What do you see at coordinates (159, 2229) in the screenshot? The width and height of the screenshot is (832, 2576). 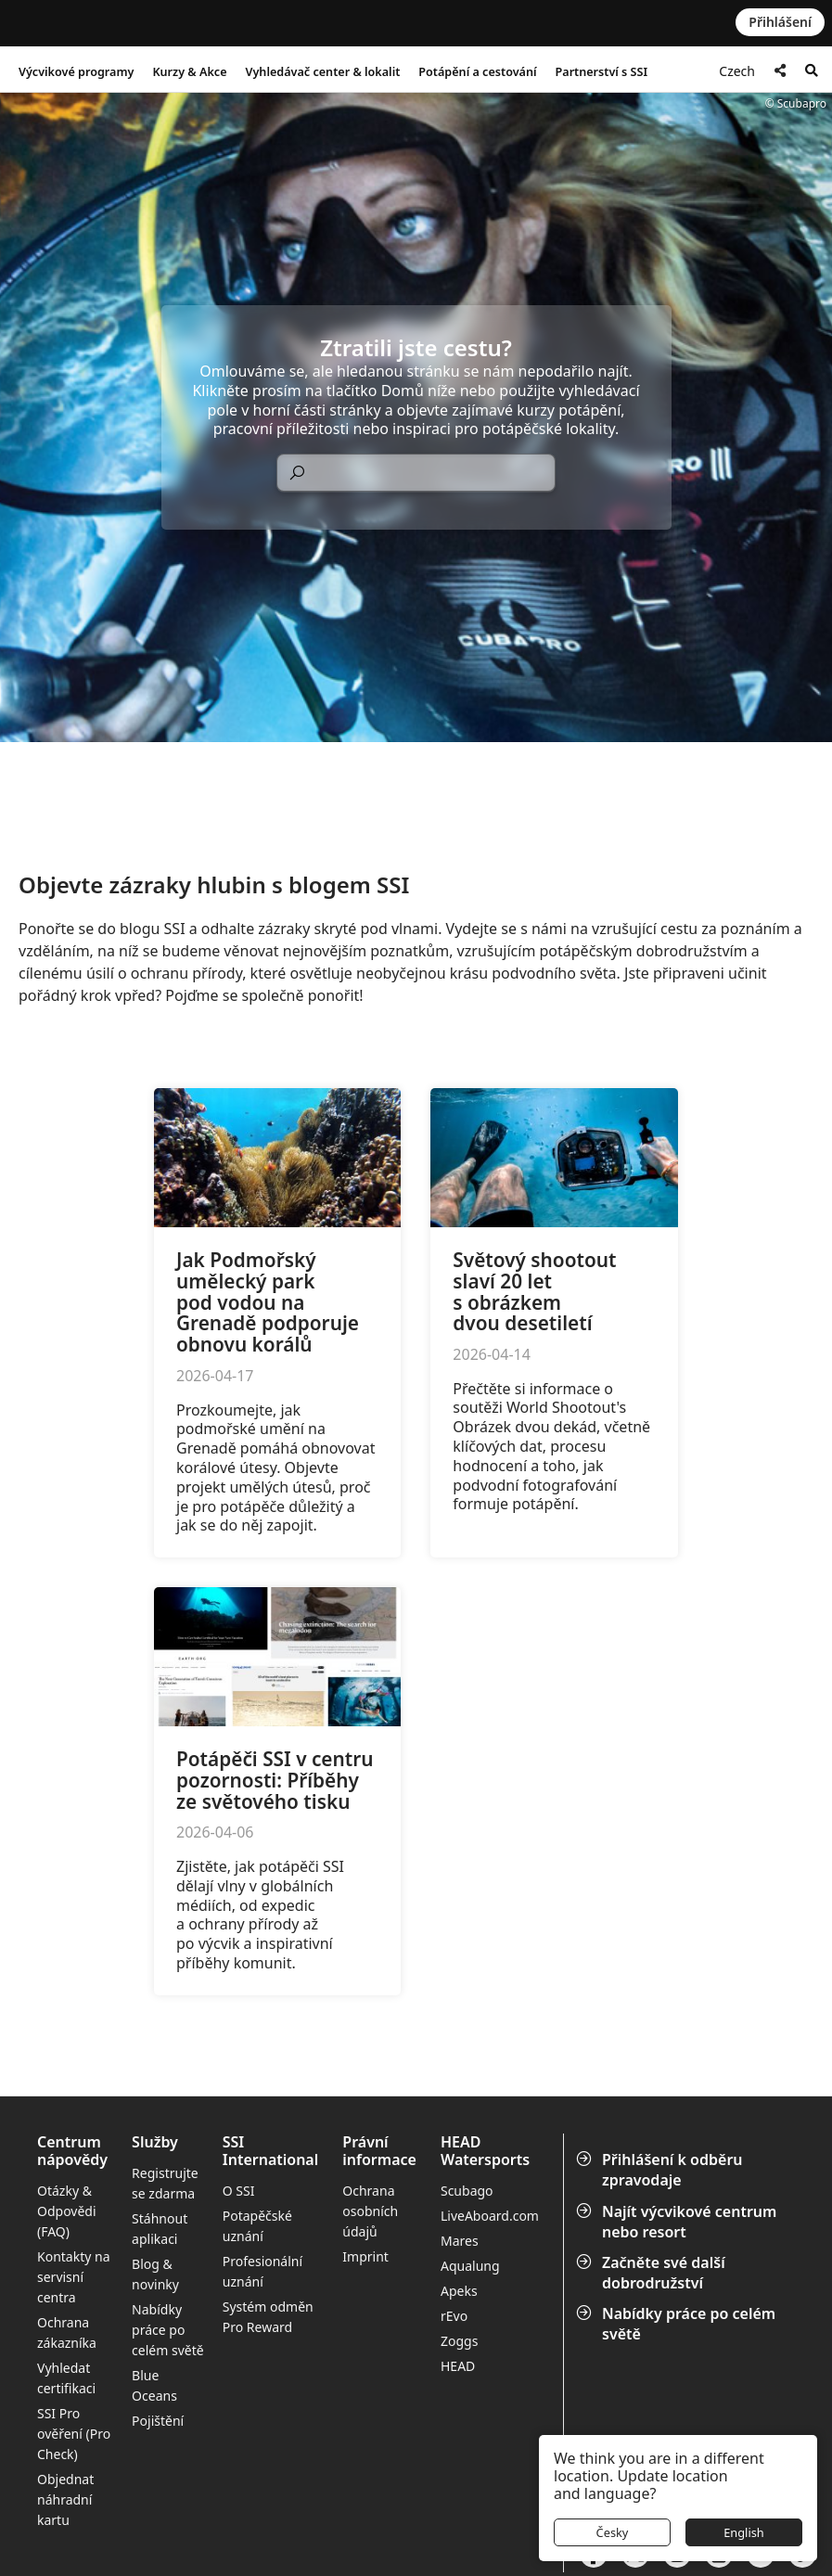 I see `Stáhnout aplikaci` at bounding box center [159, 2229].